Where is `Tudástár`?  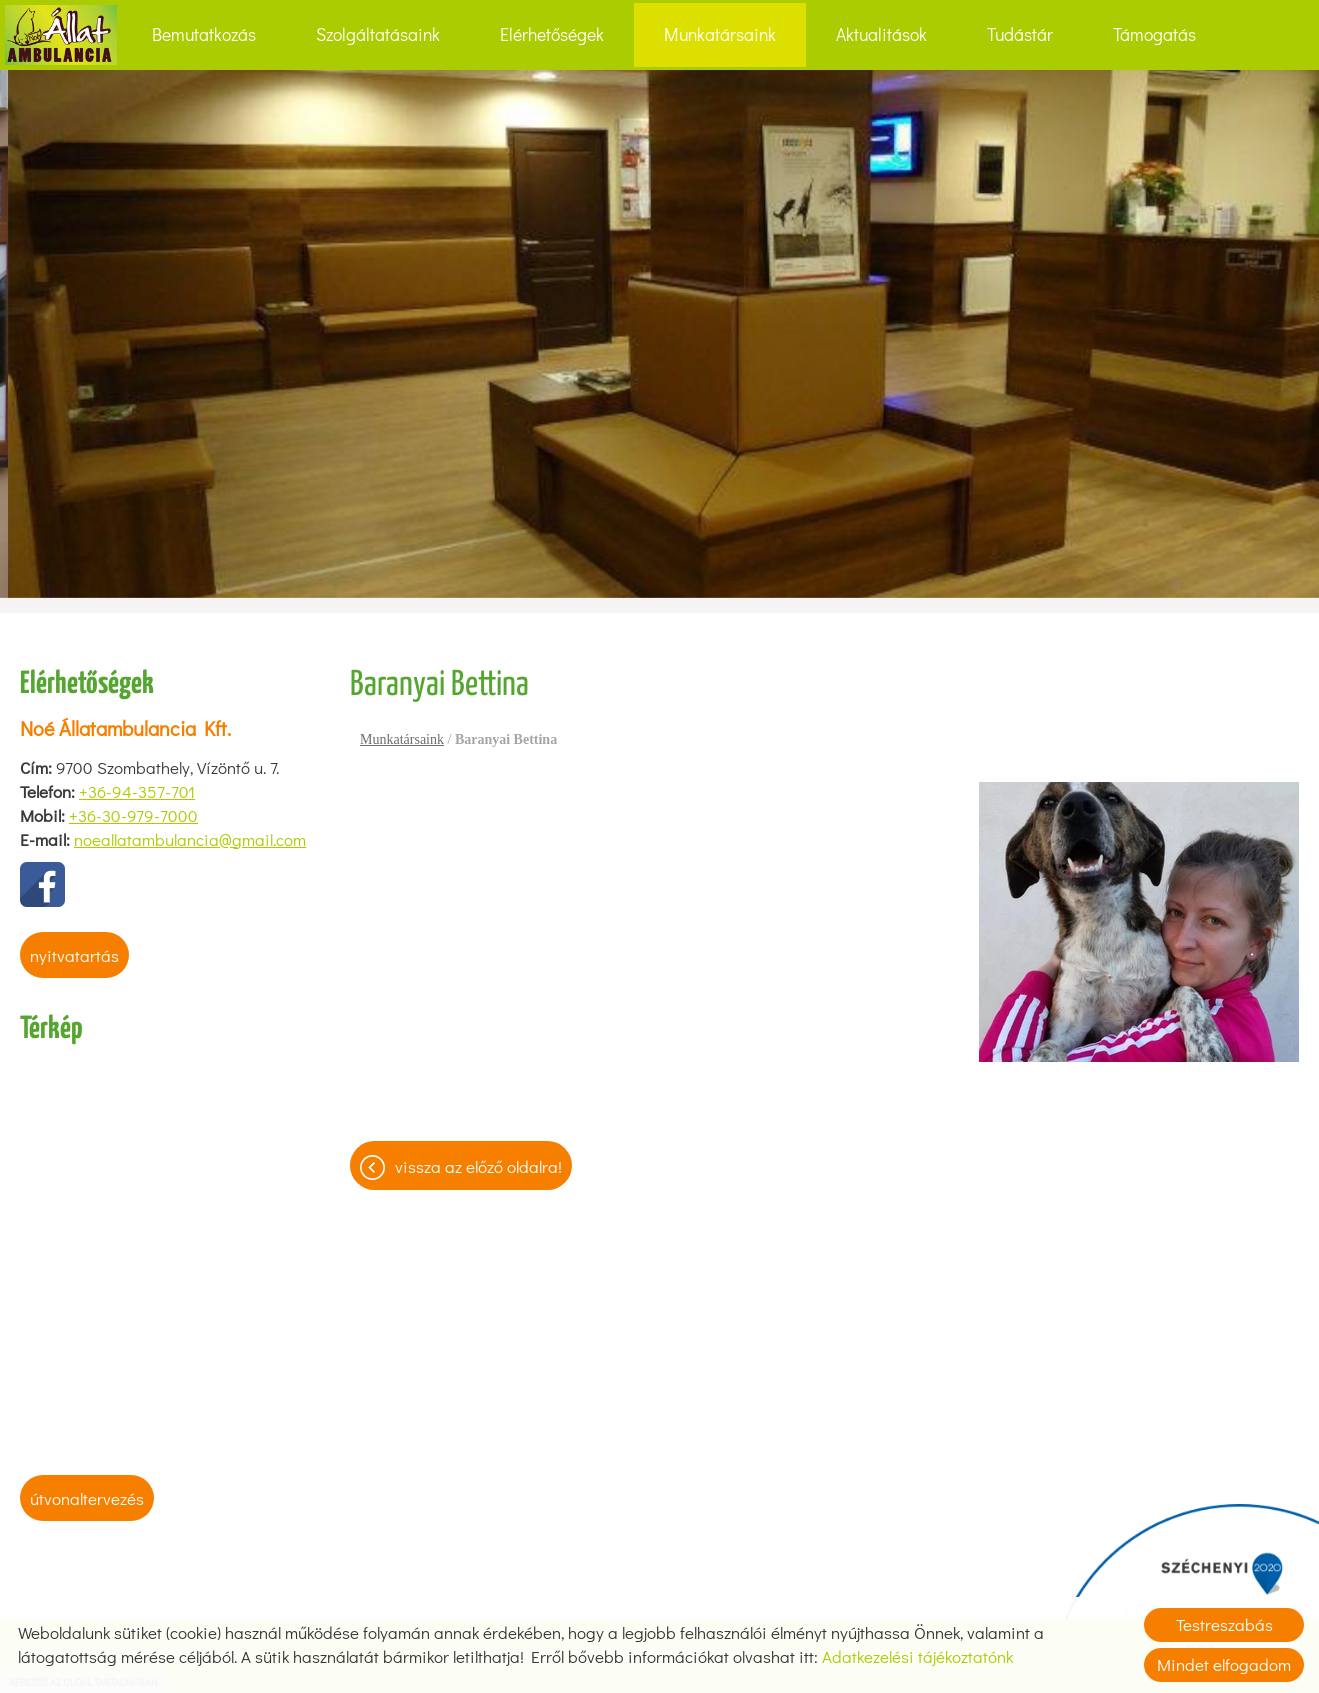
Tudástár is located at coordinates (1020, 34).